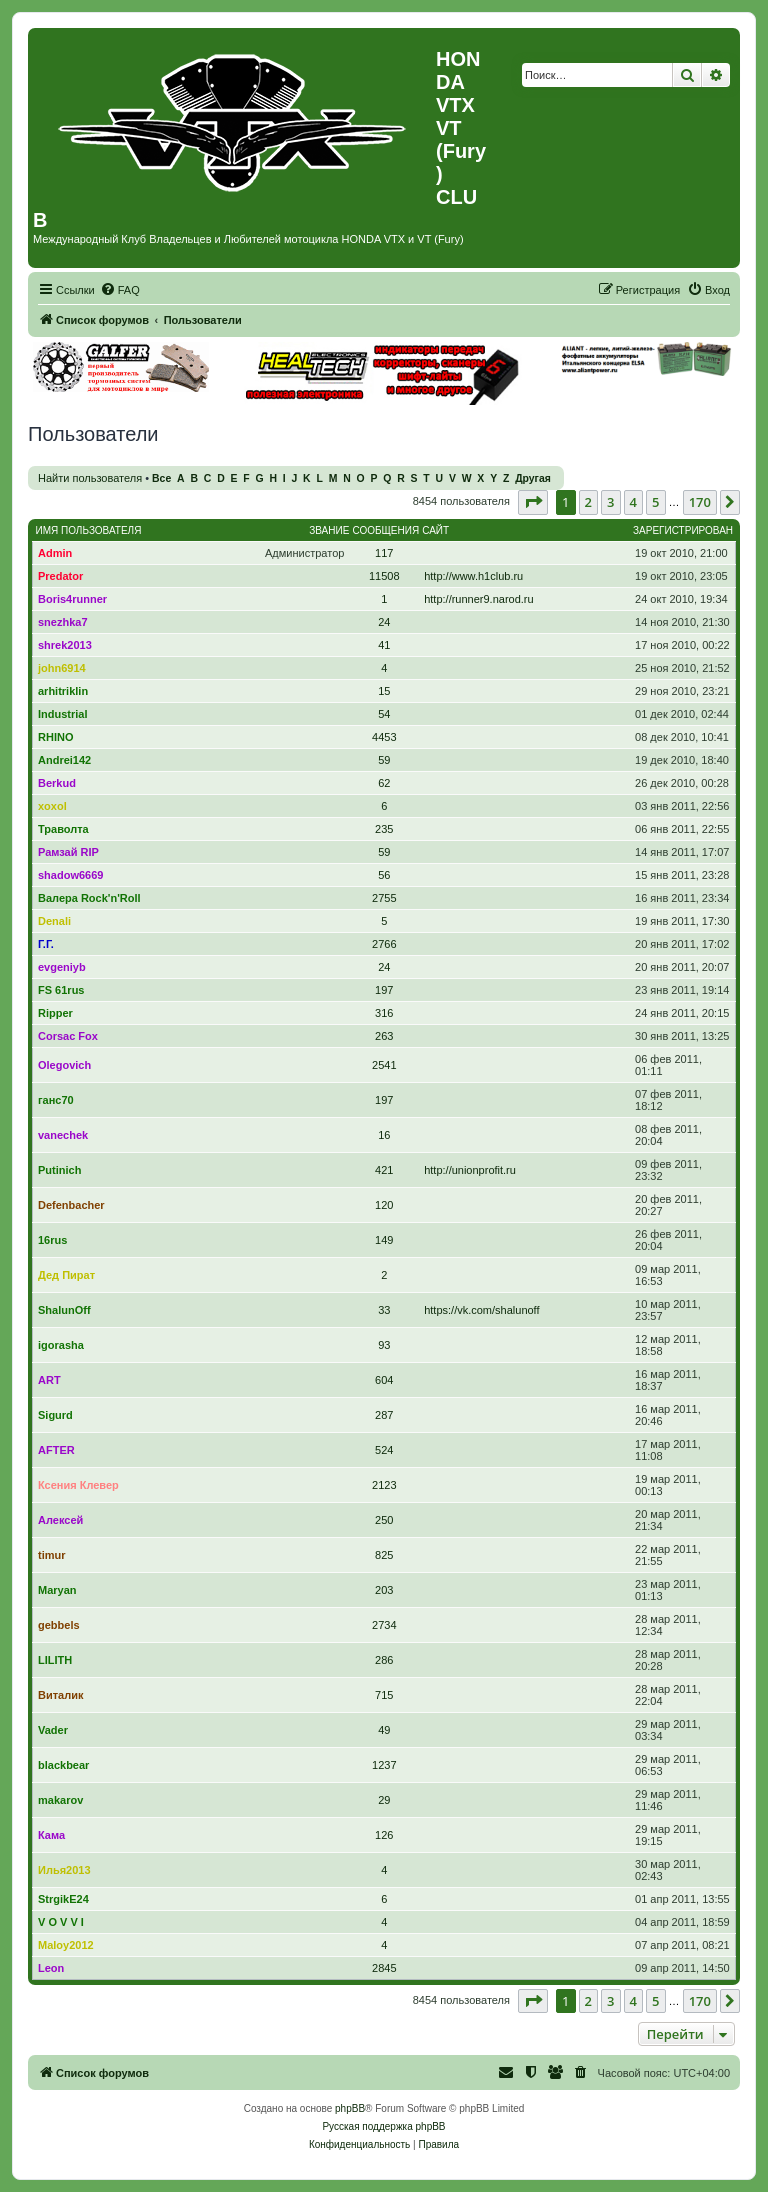  Describe the element at coordinates (384, 1800) in the screenshot. I see `29` at that location.